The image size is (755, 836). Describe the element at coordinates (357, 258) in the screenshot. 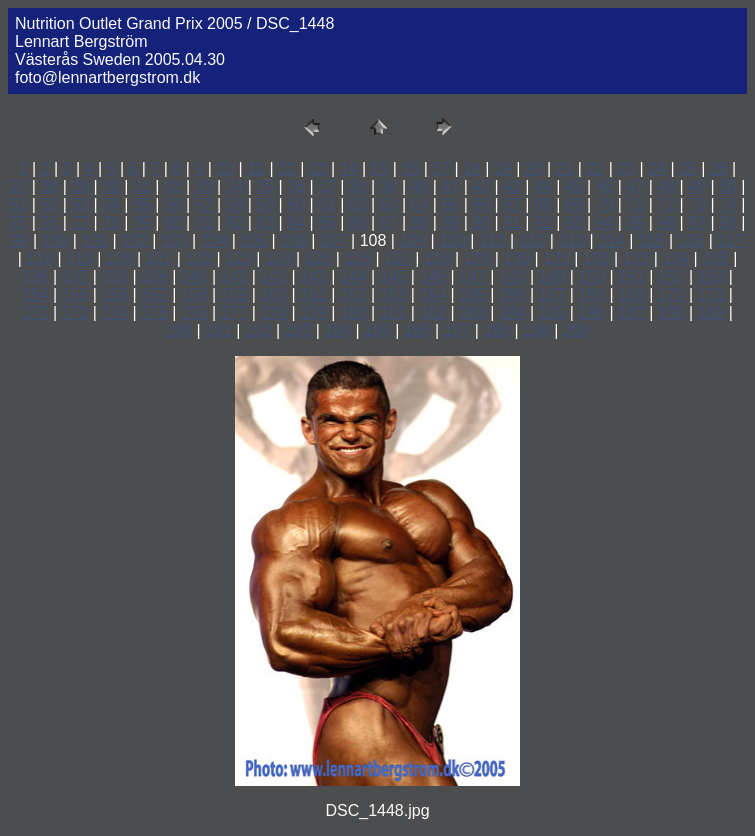

I see `126` at that location.